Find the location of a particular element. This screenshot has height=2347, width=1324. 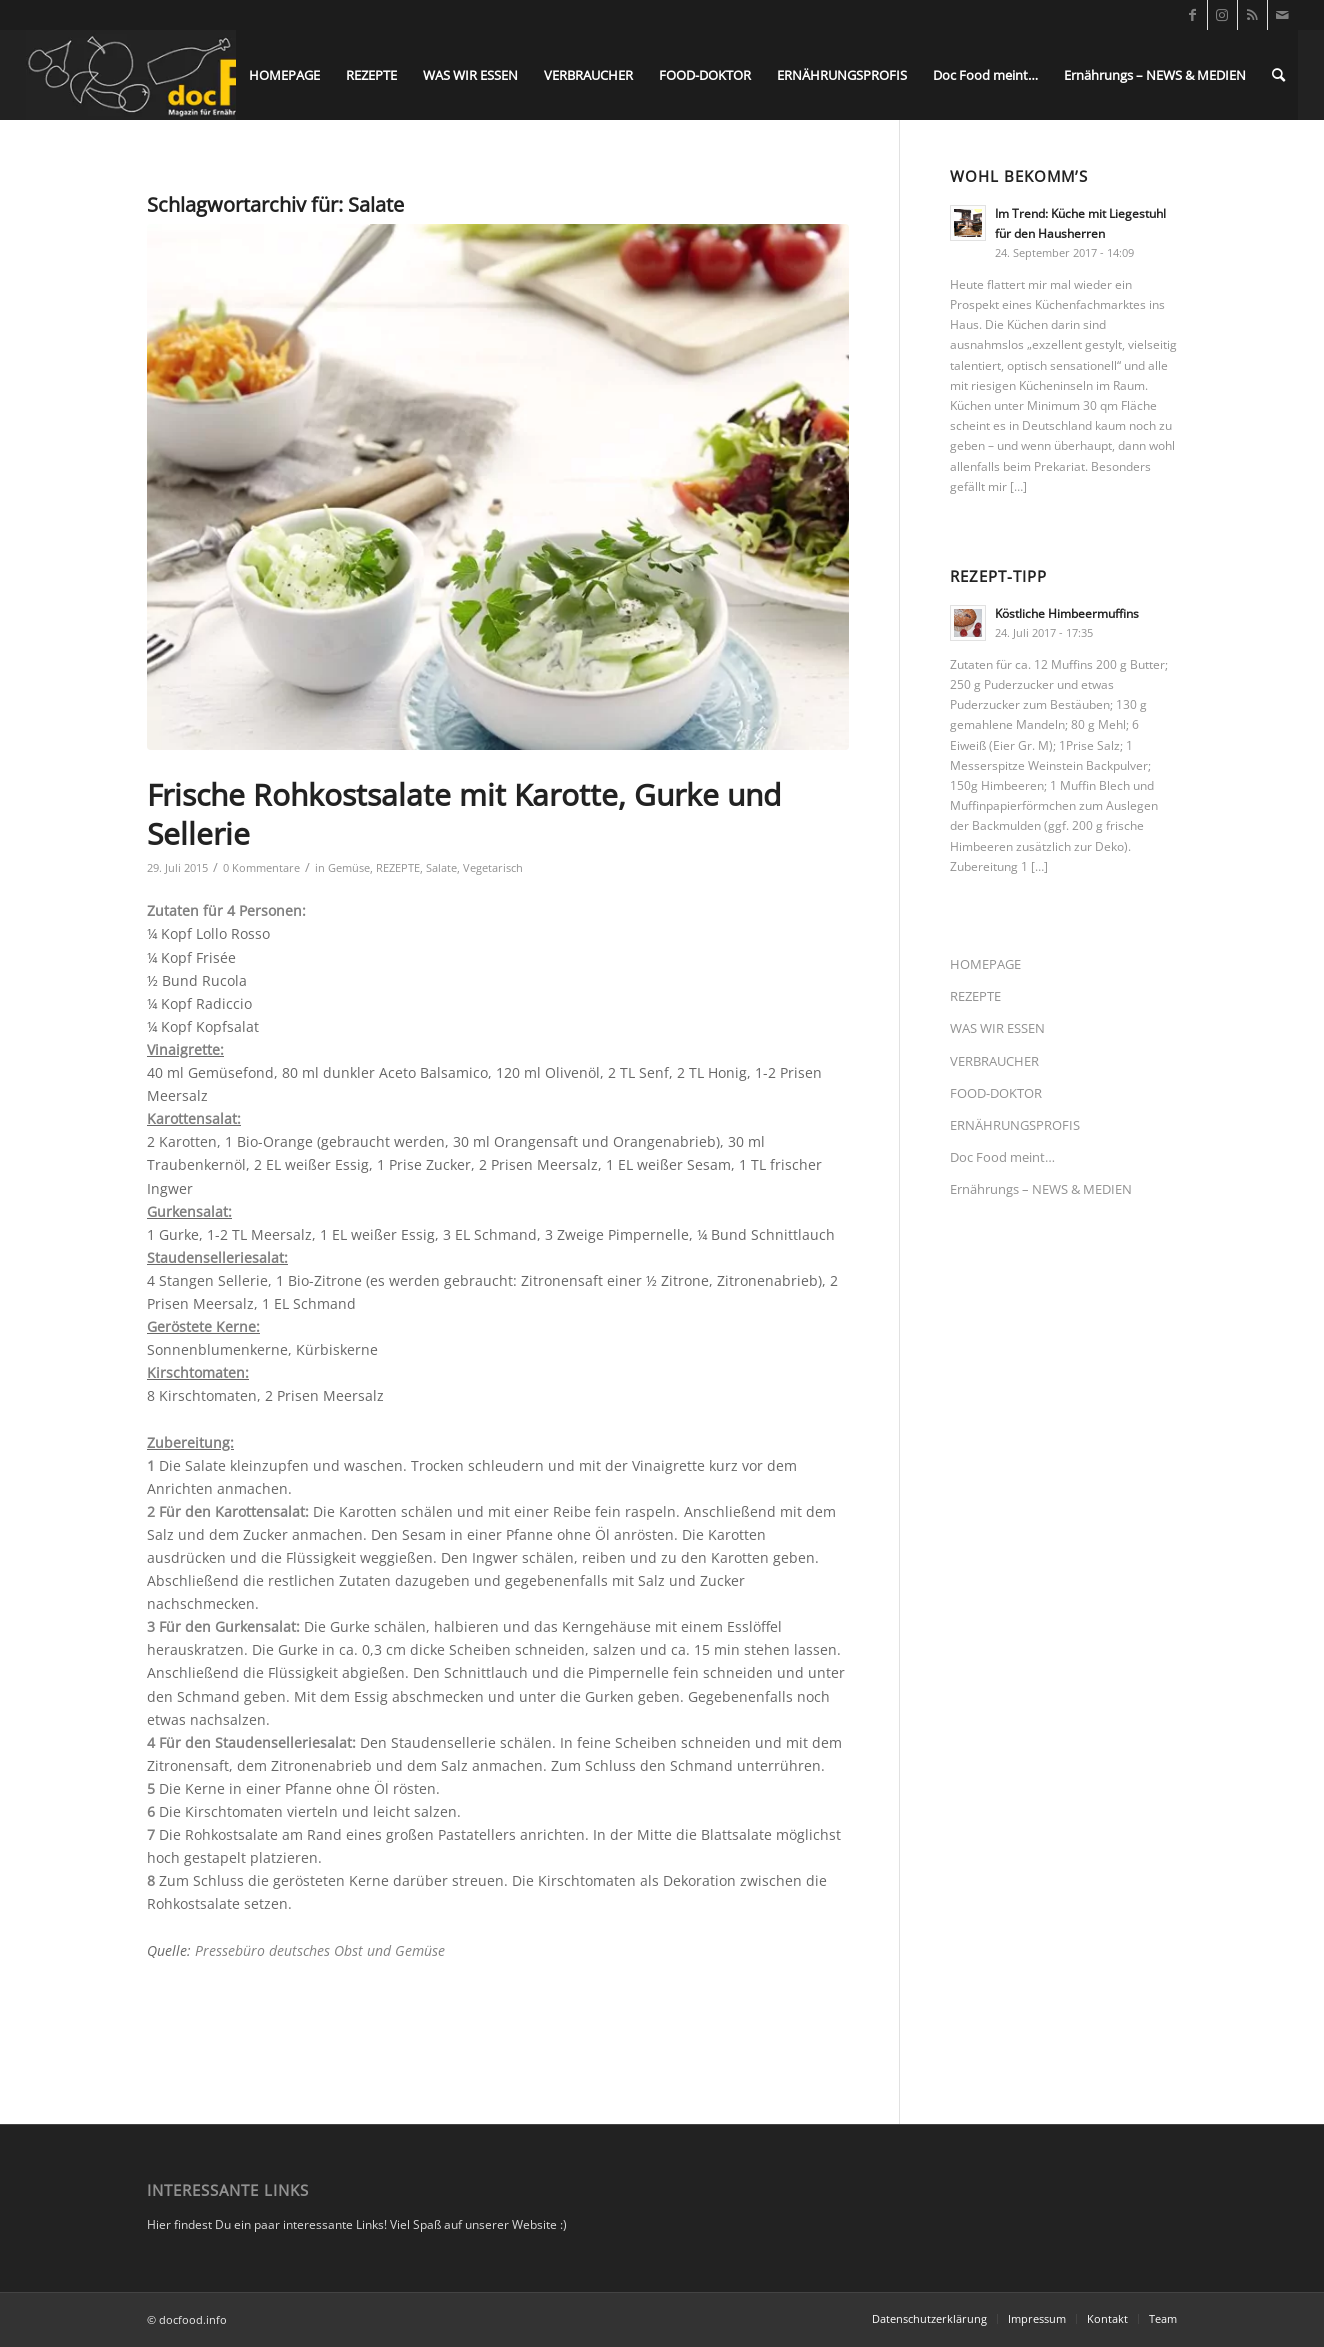

Vegetarisch is located at coordinates (493, 867).